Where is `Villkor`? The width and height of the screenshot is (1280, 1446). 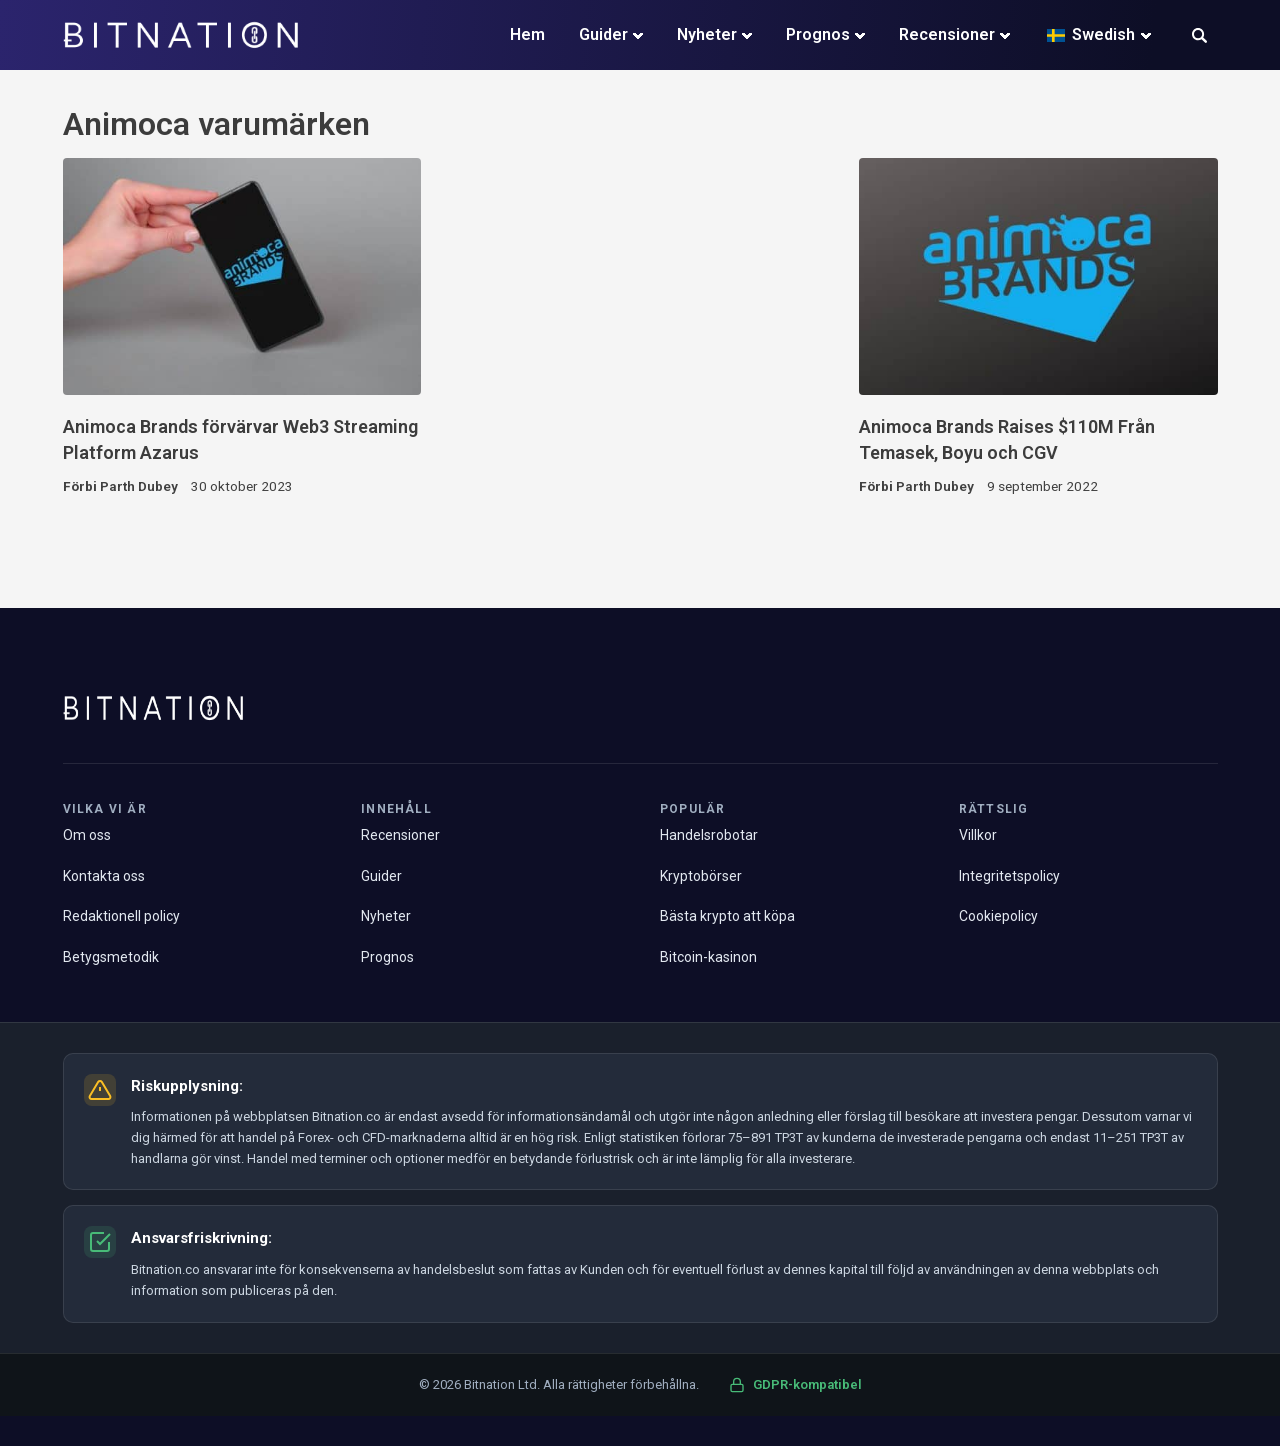 Villkor is located at coordinates (978, 835).